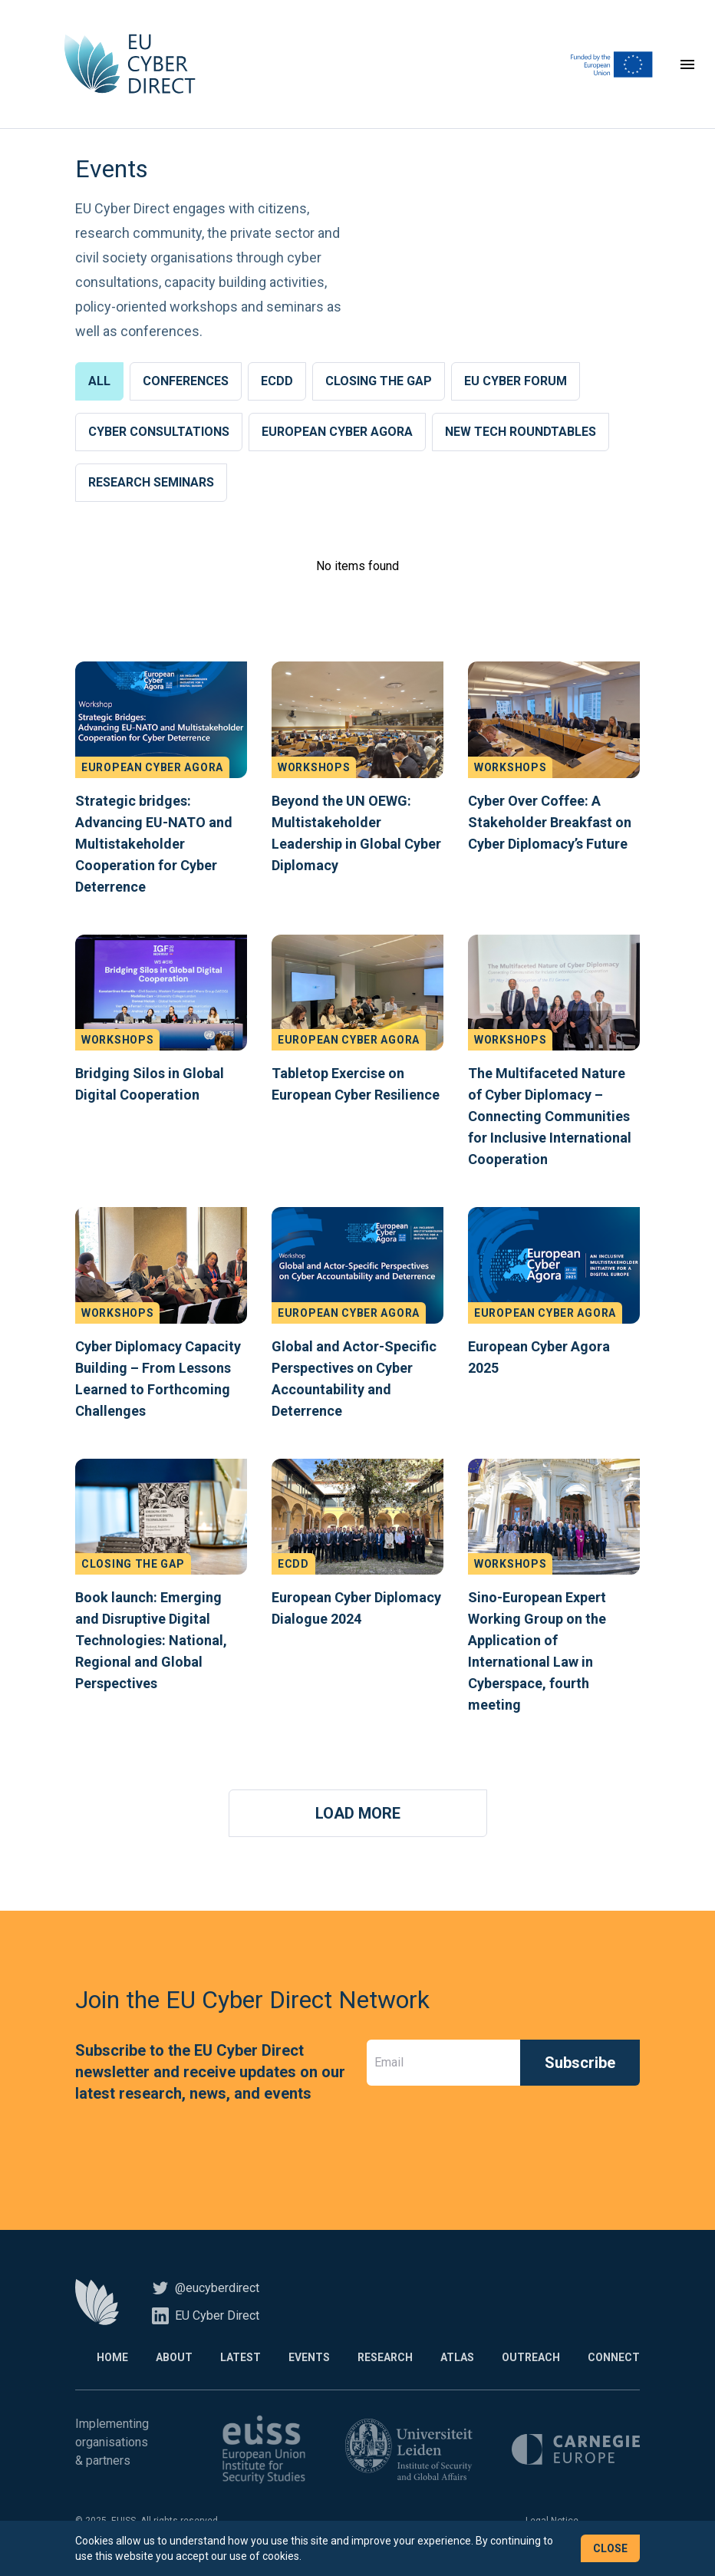  What do you see at coordinates (614, 2357) in the screenshot?
I see `Connect` at bounding box center [614, 2357].